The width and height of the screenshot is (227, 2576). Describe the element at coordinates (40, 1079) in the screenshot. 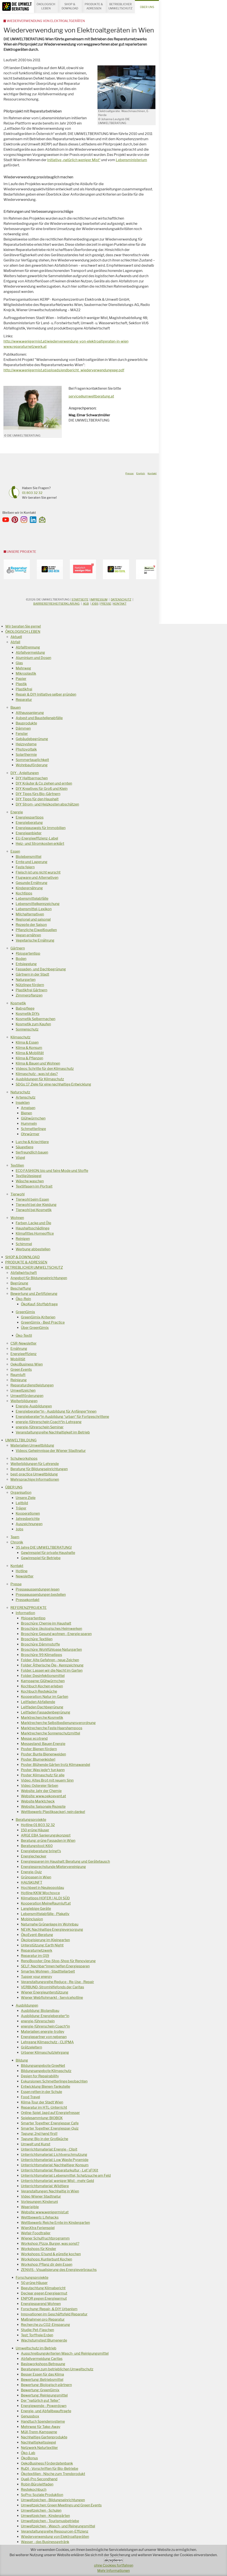

I see `Ausbildungen für Klimaschutz` at that location.